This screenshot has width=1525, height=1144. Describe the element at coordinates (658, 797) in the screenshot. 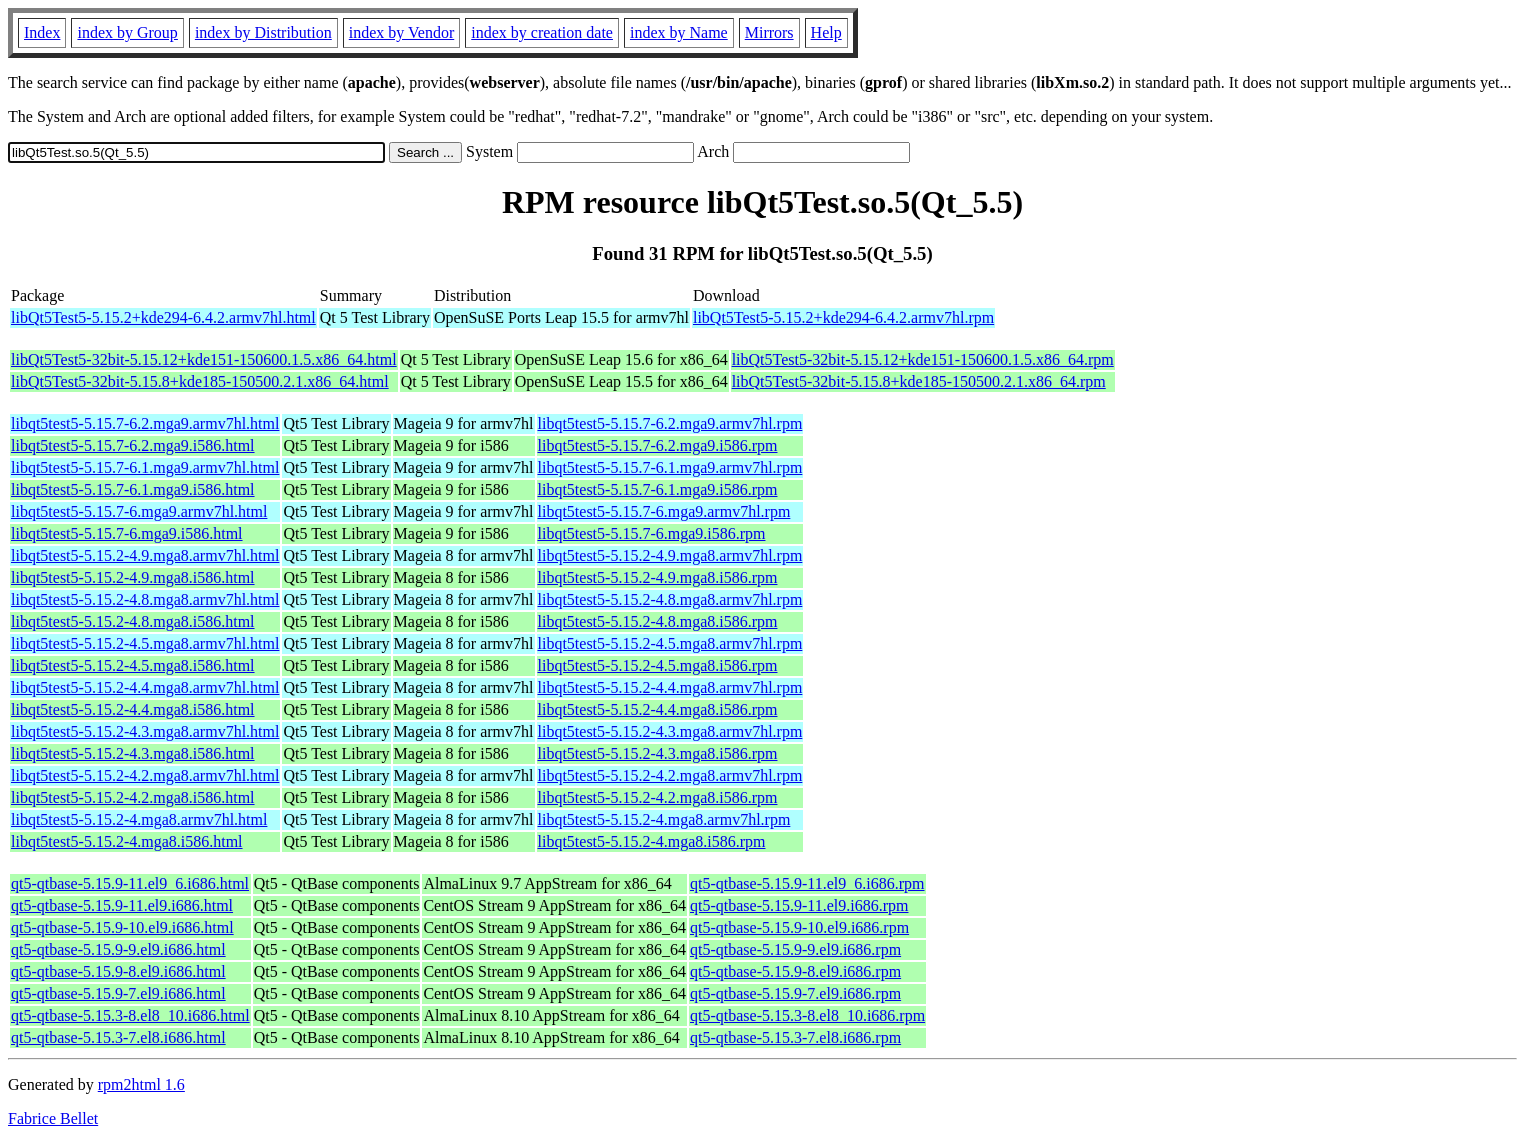

I see `libqt5test5-5.15.2-4.2.mga8.i586.rpm` at that location.